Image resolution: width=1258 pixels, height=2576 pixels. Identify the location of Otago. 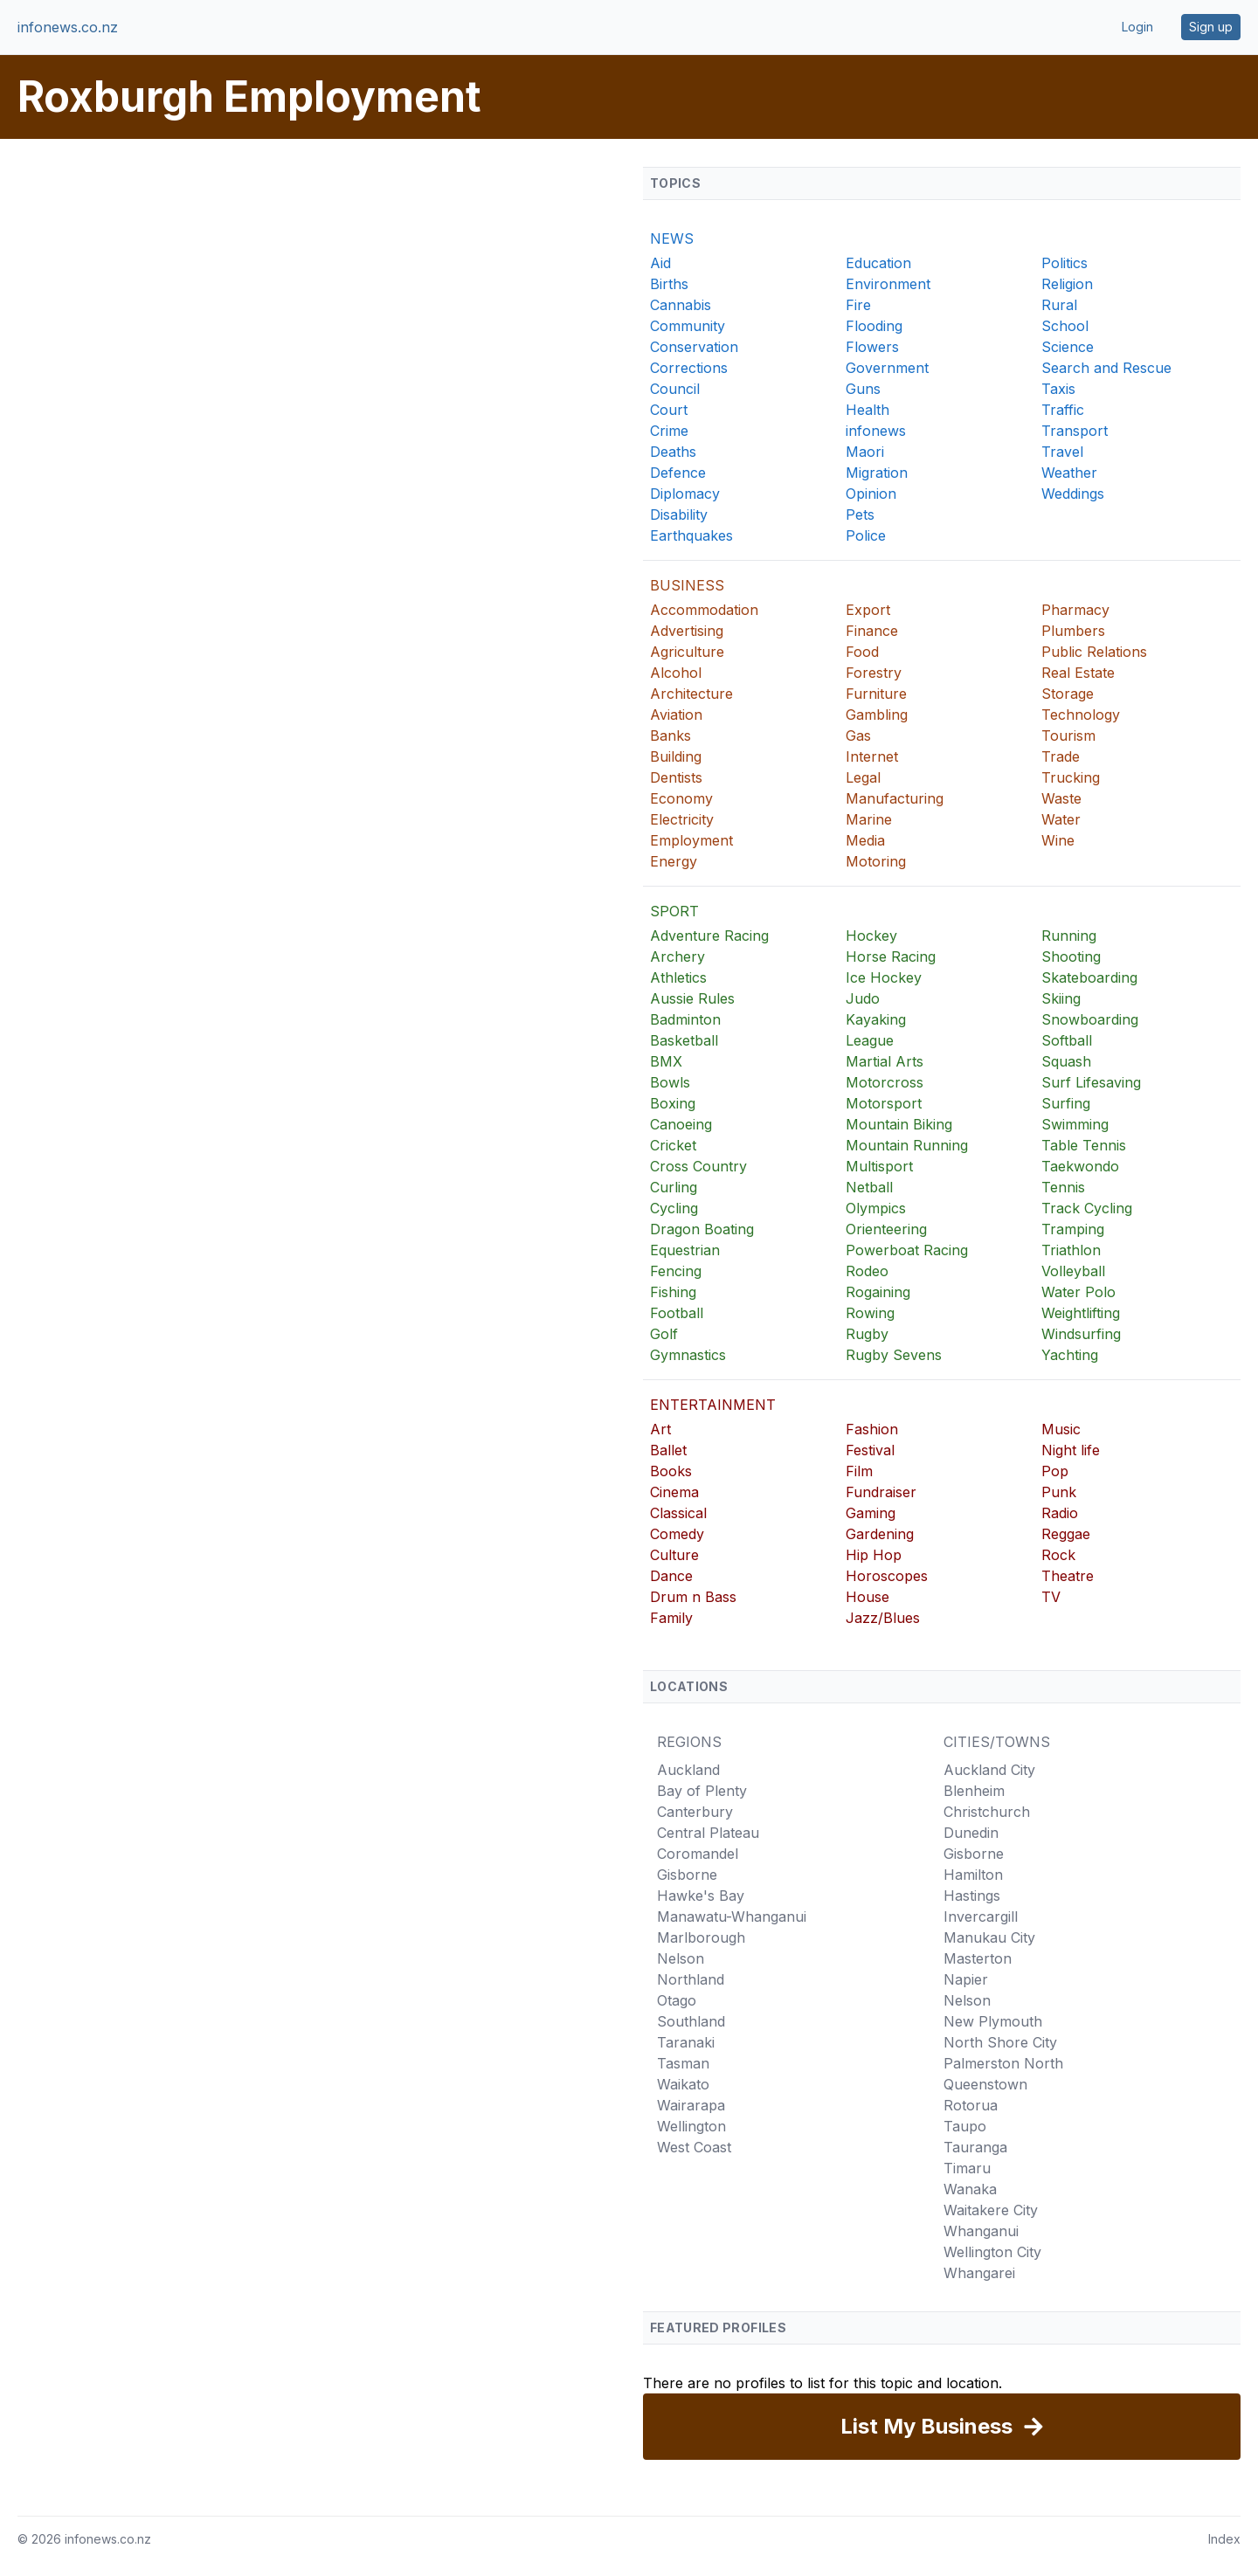
(676, 2000).